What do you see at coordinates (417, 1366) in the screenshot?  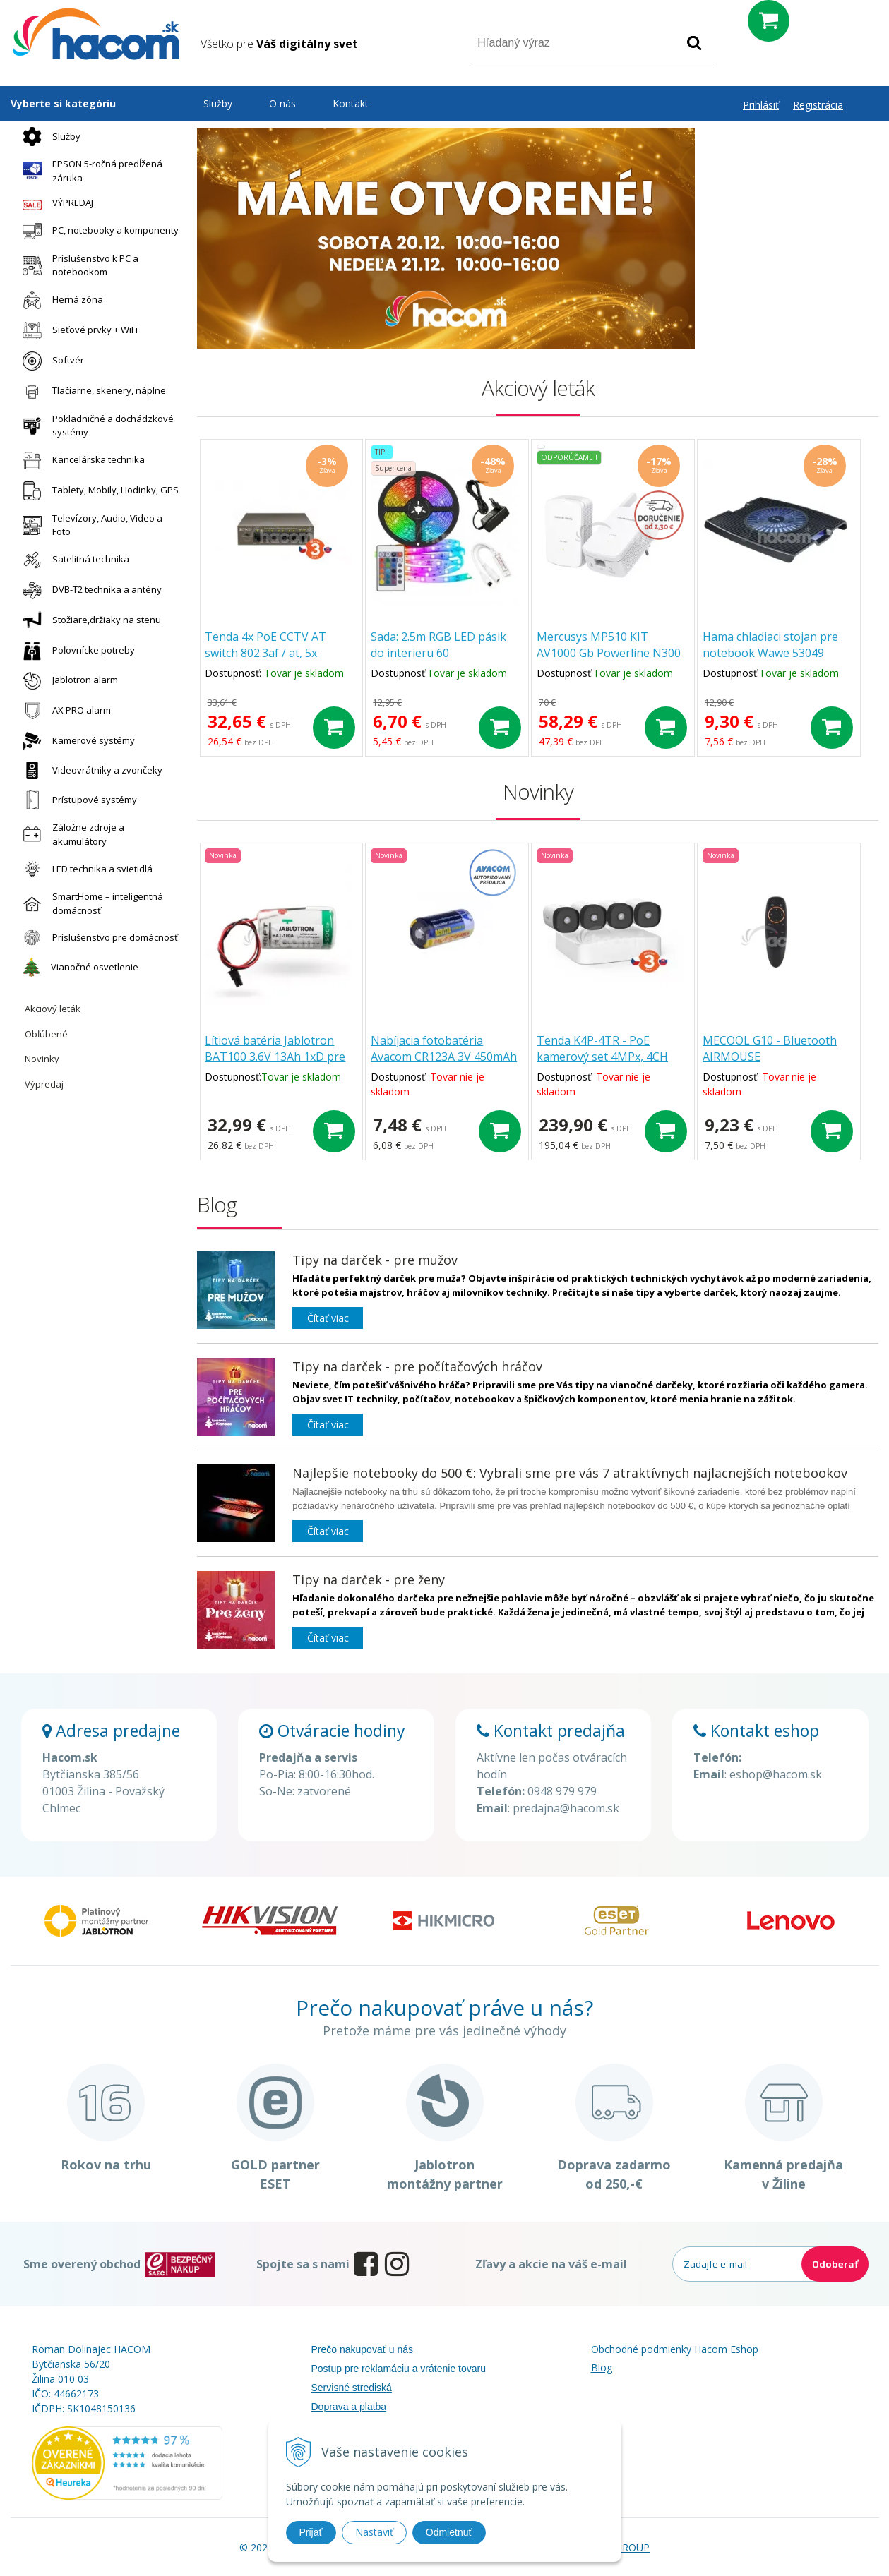 I see `Tipy na darček - pre počítačových hráčov` at bounding box center [417, 1366].